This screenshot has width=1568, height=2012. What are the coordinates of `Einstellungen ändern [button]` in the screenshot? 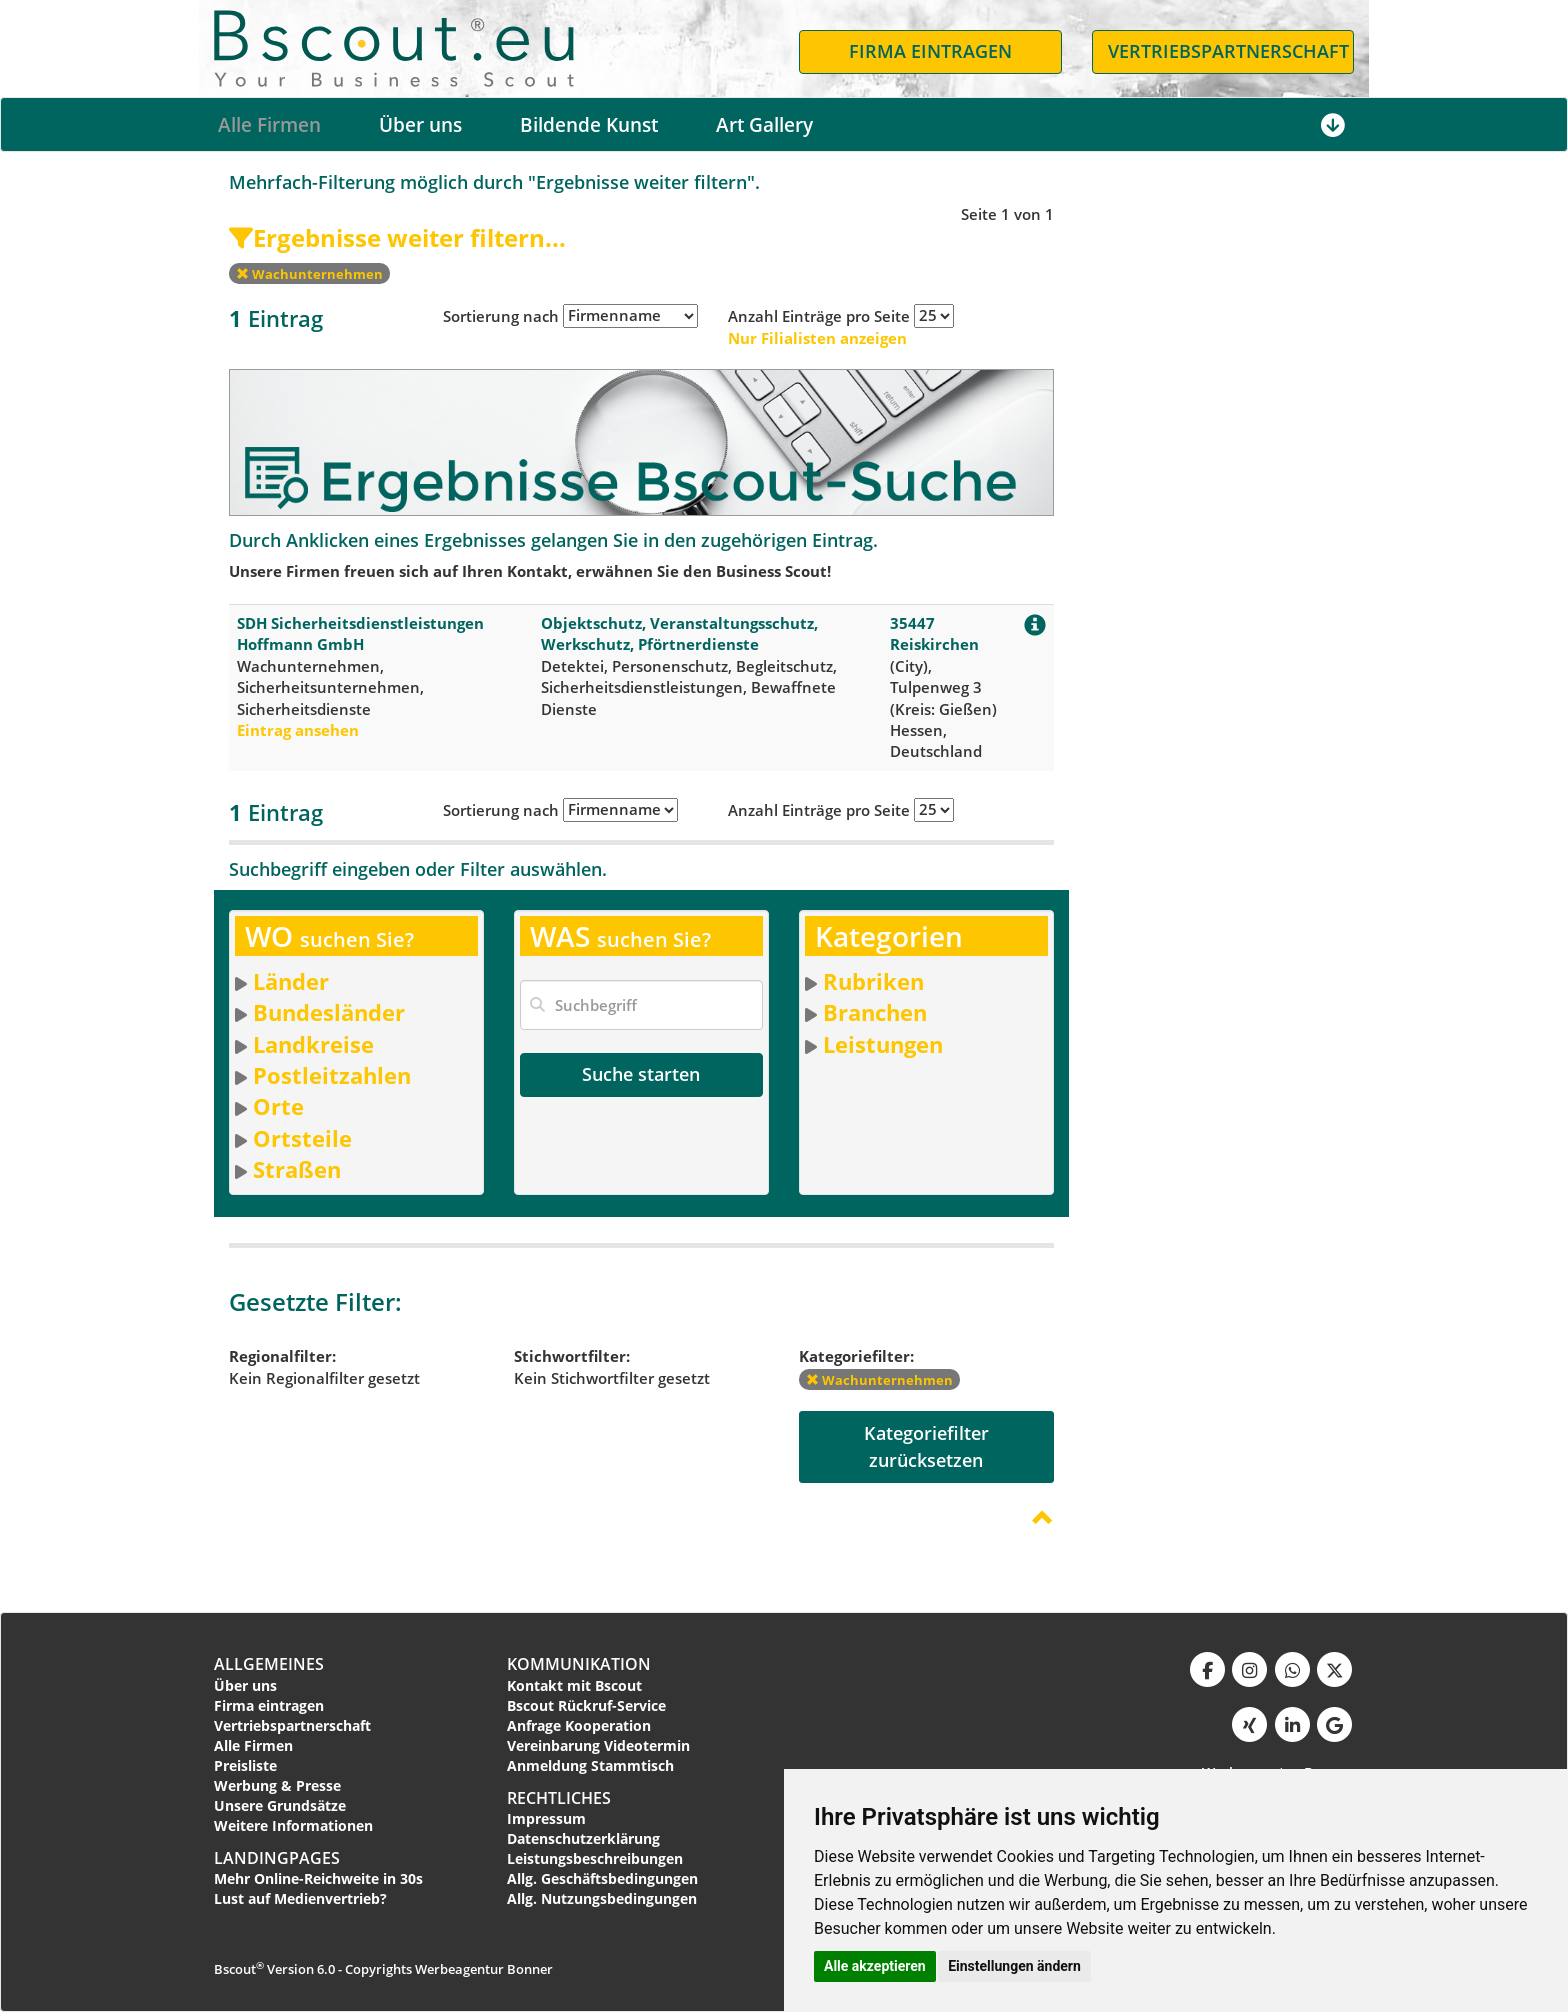 It's located at (1014, 1966).